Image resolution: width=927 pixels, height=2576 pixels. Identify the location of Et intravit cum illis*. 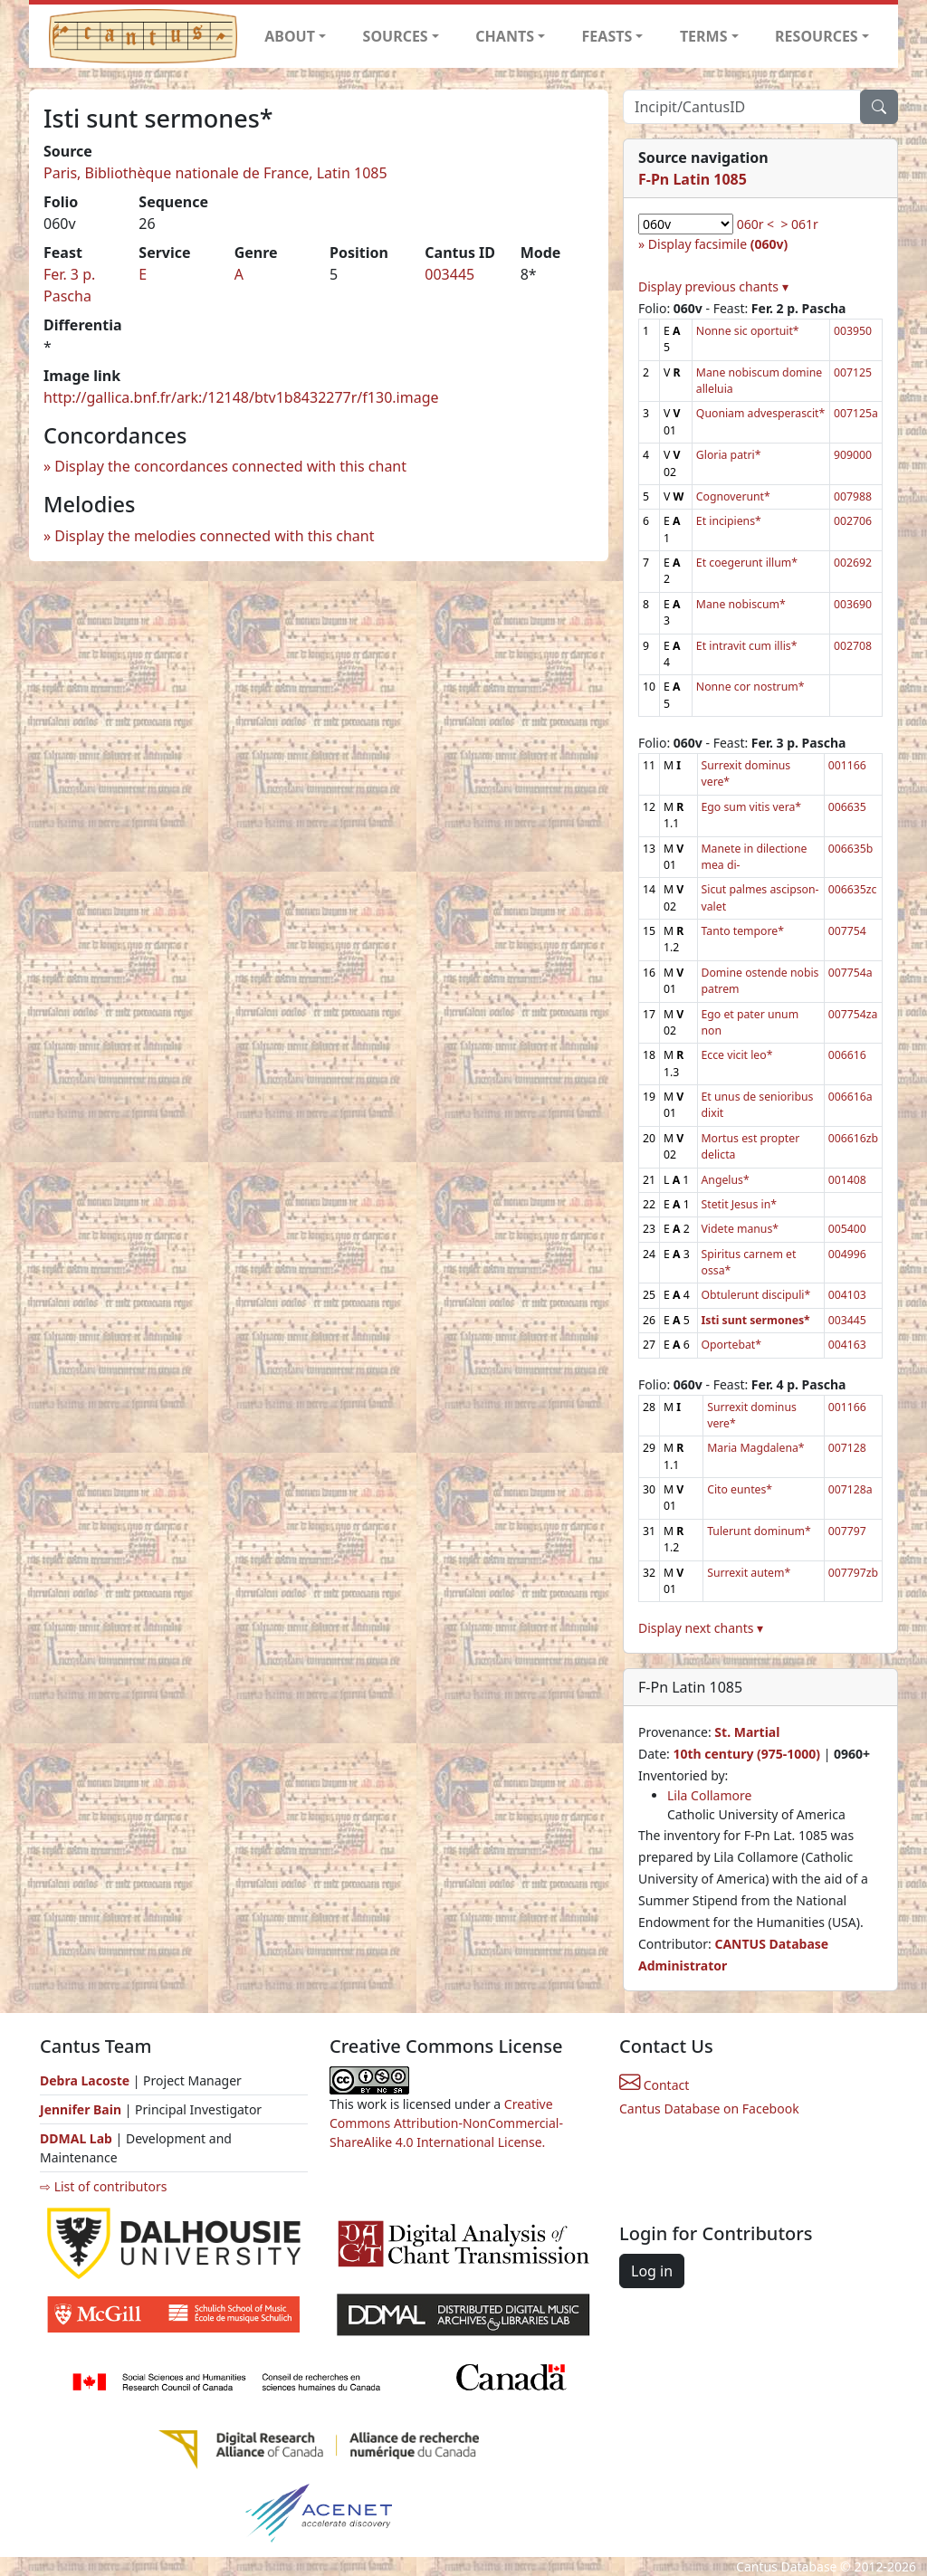
(747, 646).